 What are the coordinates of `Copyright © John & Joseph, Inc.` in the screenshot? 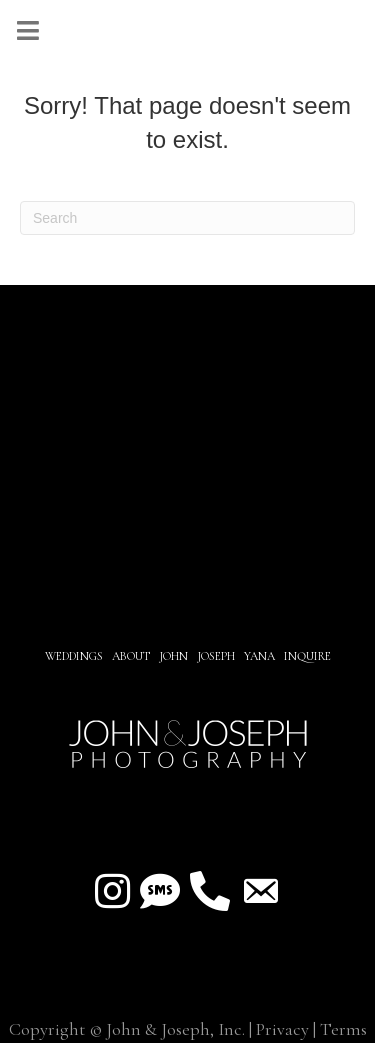 It's located at (127, 1029).